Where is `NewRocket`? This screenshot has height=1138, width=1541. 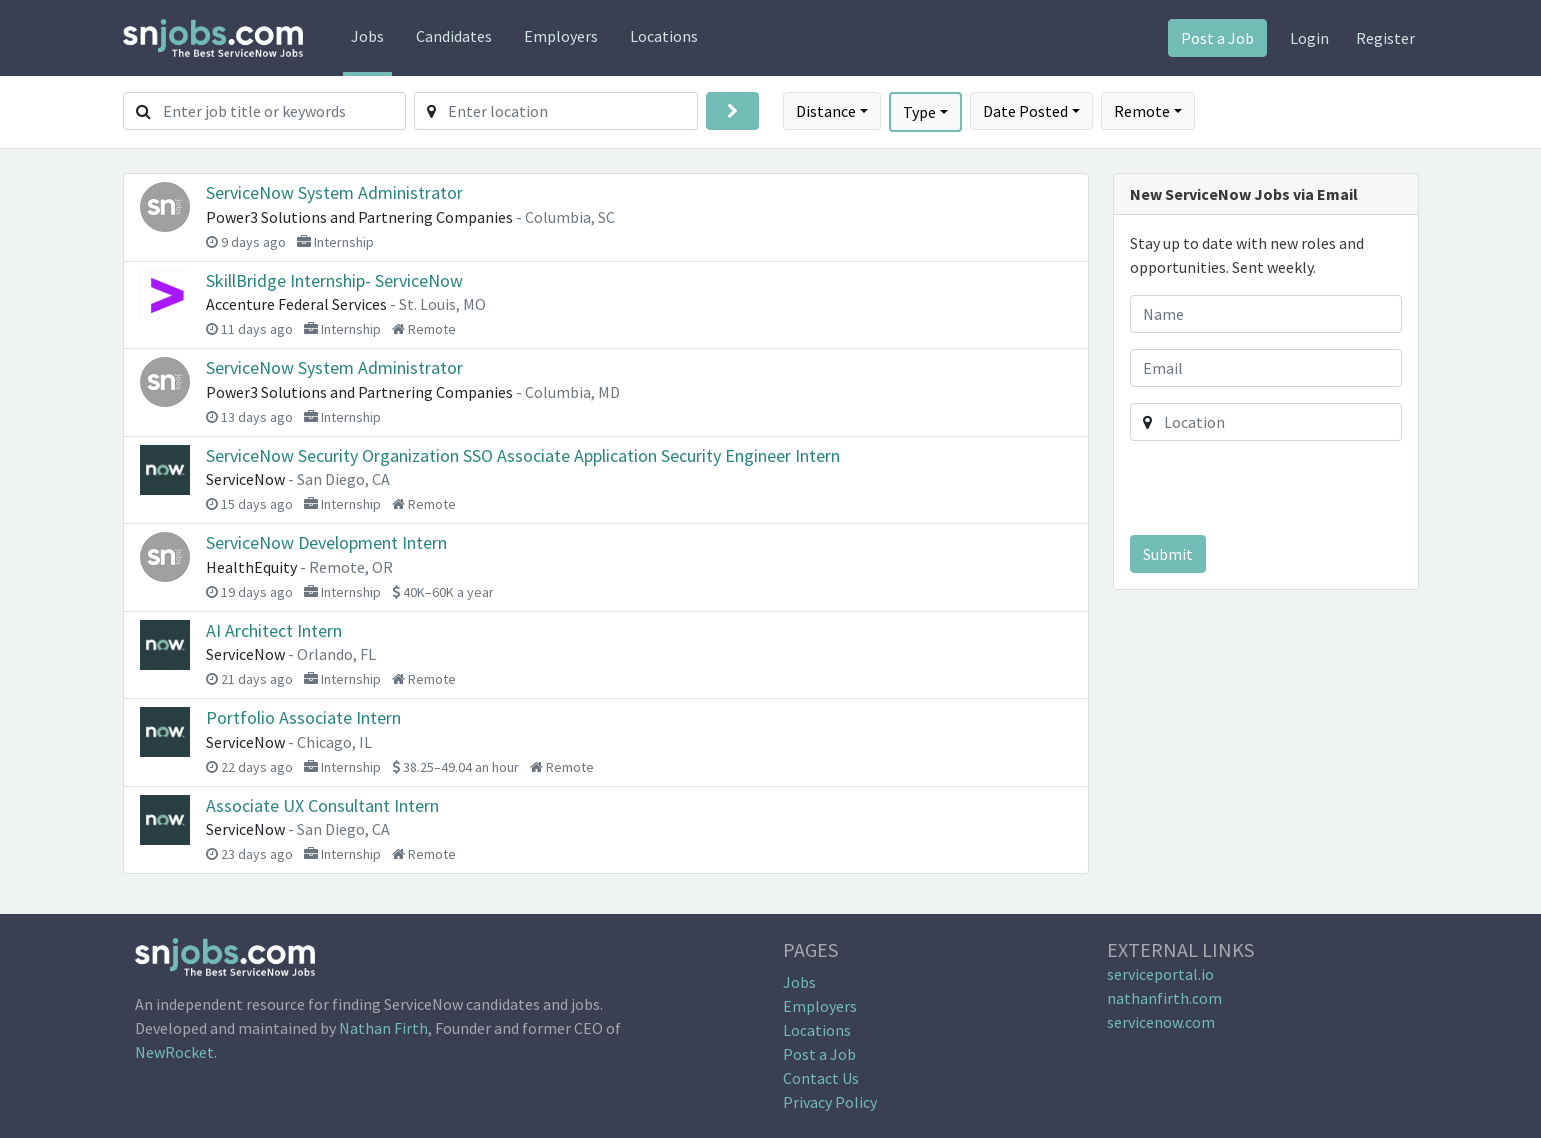 NewRocket is located at coordinates (174, 1052).